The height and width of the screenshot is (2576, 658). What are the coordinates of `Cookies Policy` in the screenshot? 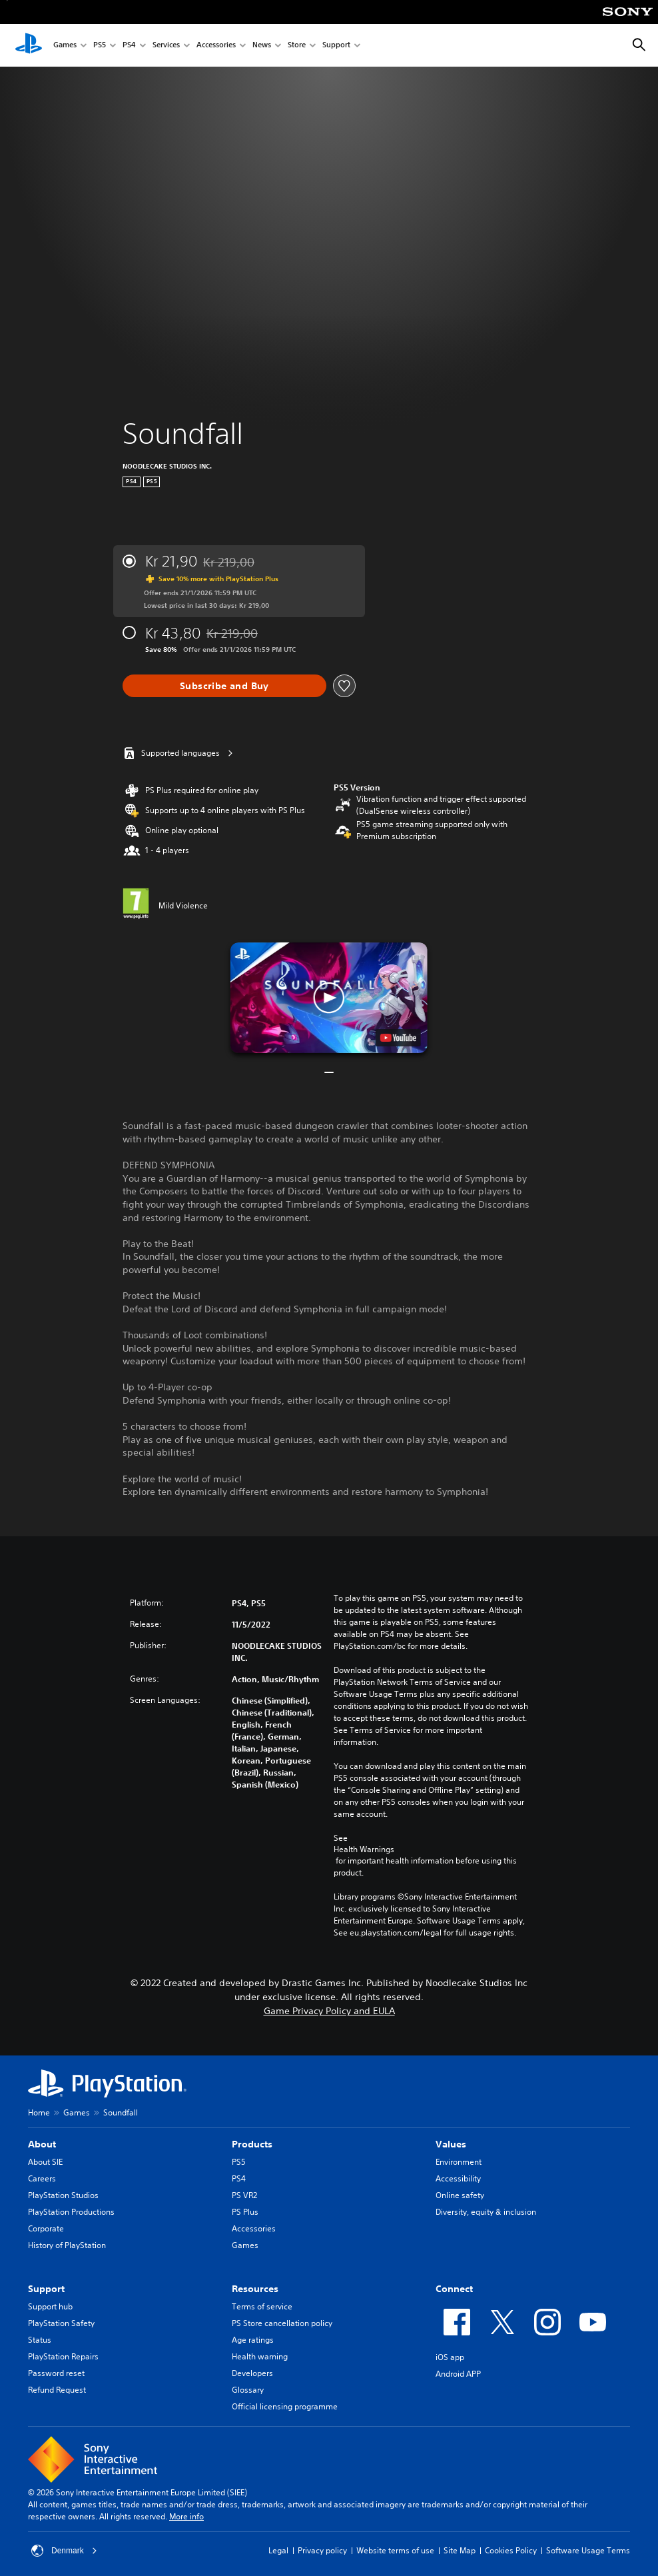 It's located at (511, 2550).